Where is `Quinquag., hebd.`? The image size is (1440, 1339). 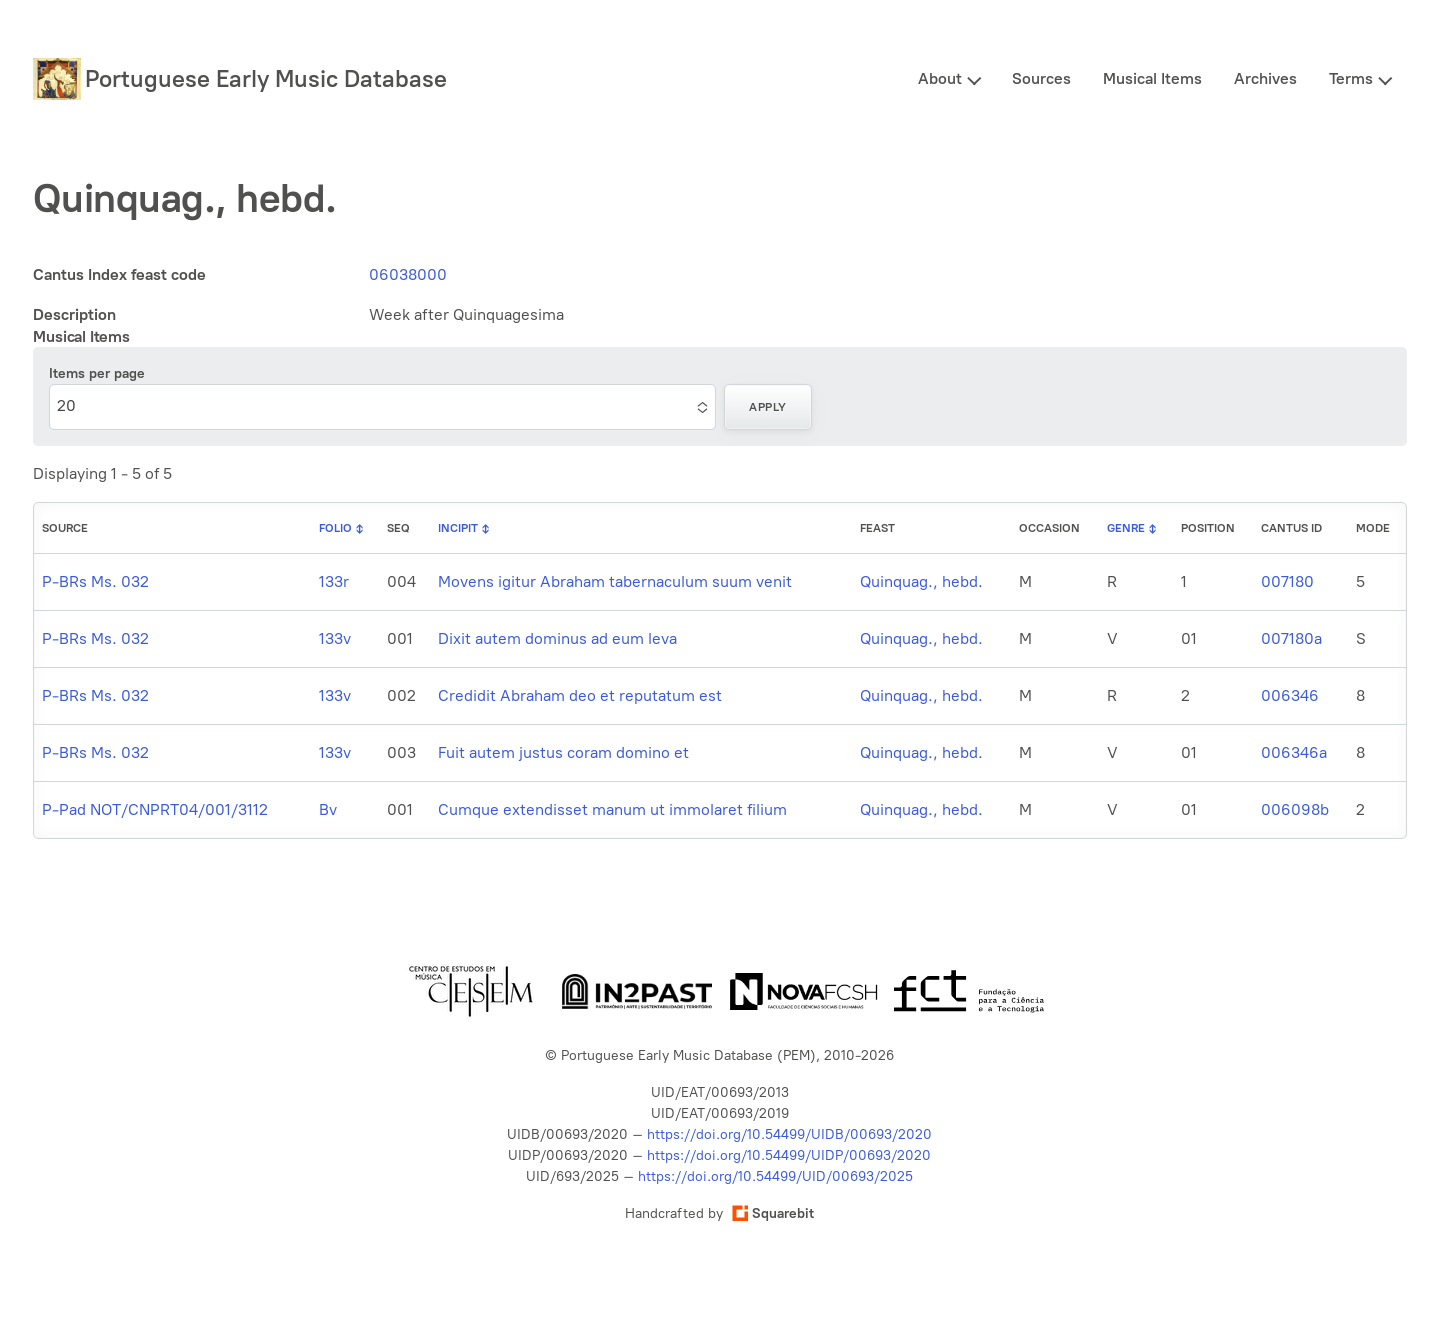
Quinquag., hebd. is located at coordinates (921, 581).